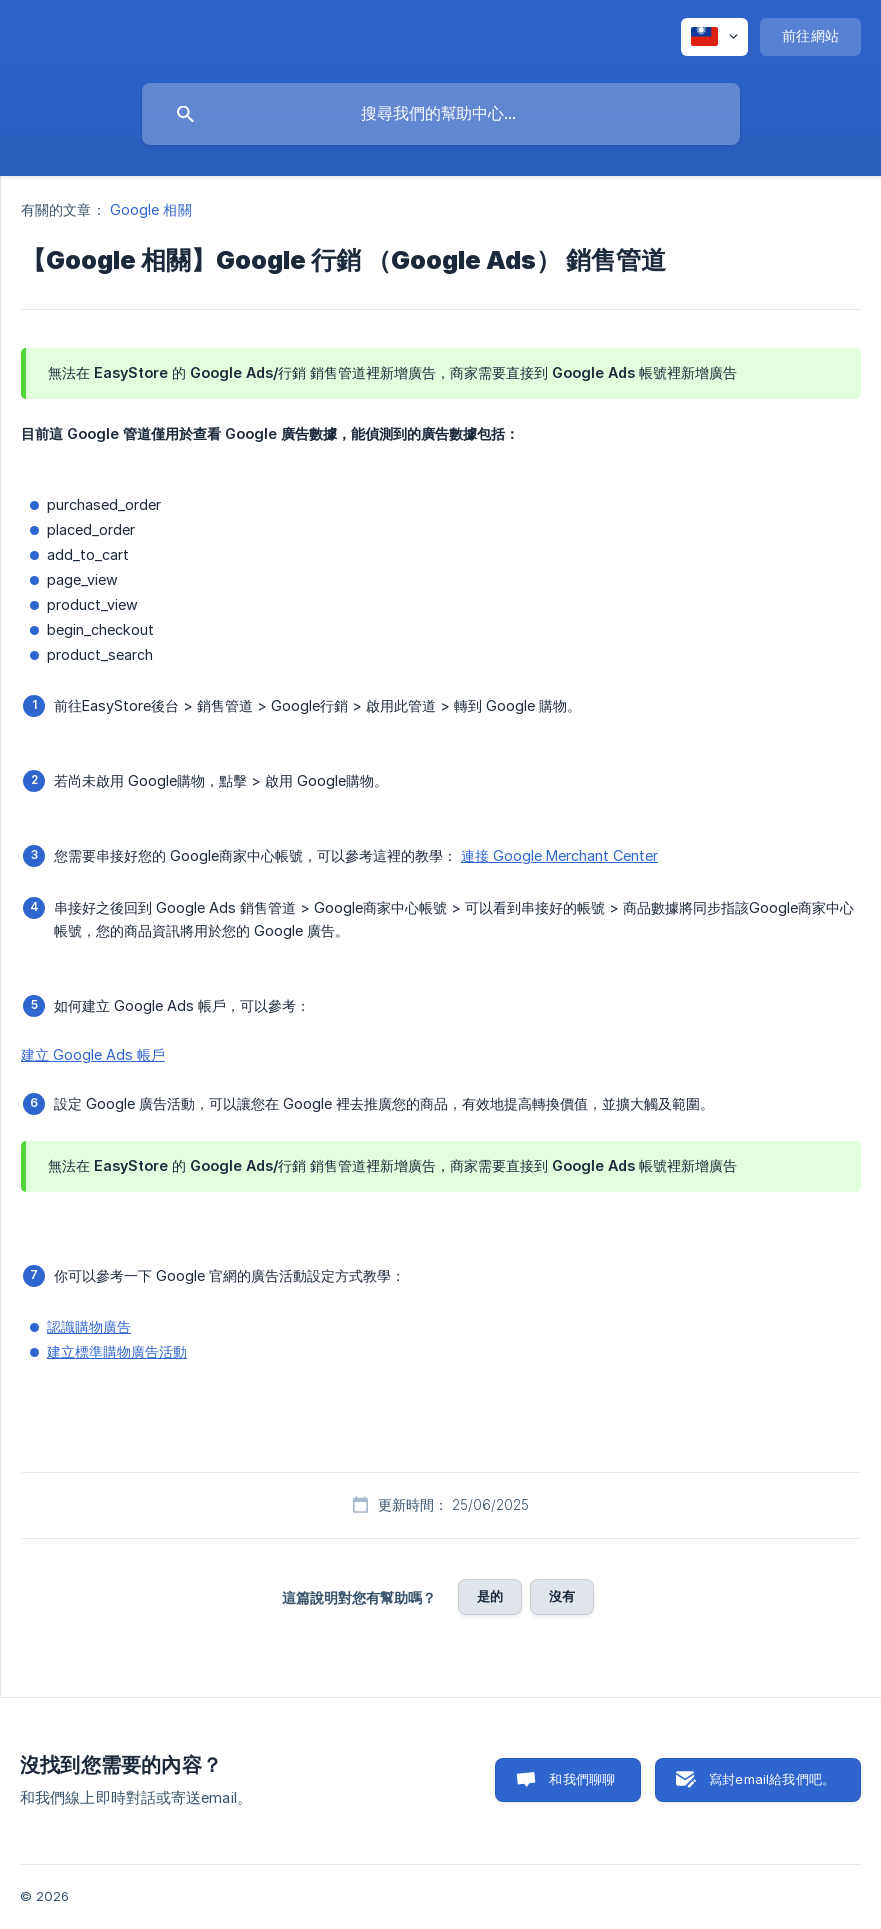 The image size is (881, 1929). I want to click on 是的 [button], so click(490, 1596).